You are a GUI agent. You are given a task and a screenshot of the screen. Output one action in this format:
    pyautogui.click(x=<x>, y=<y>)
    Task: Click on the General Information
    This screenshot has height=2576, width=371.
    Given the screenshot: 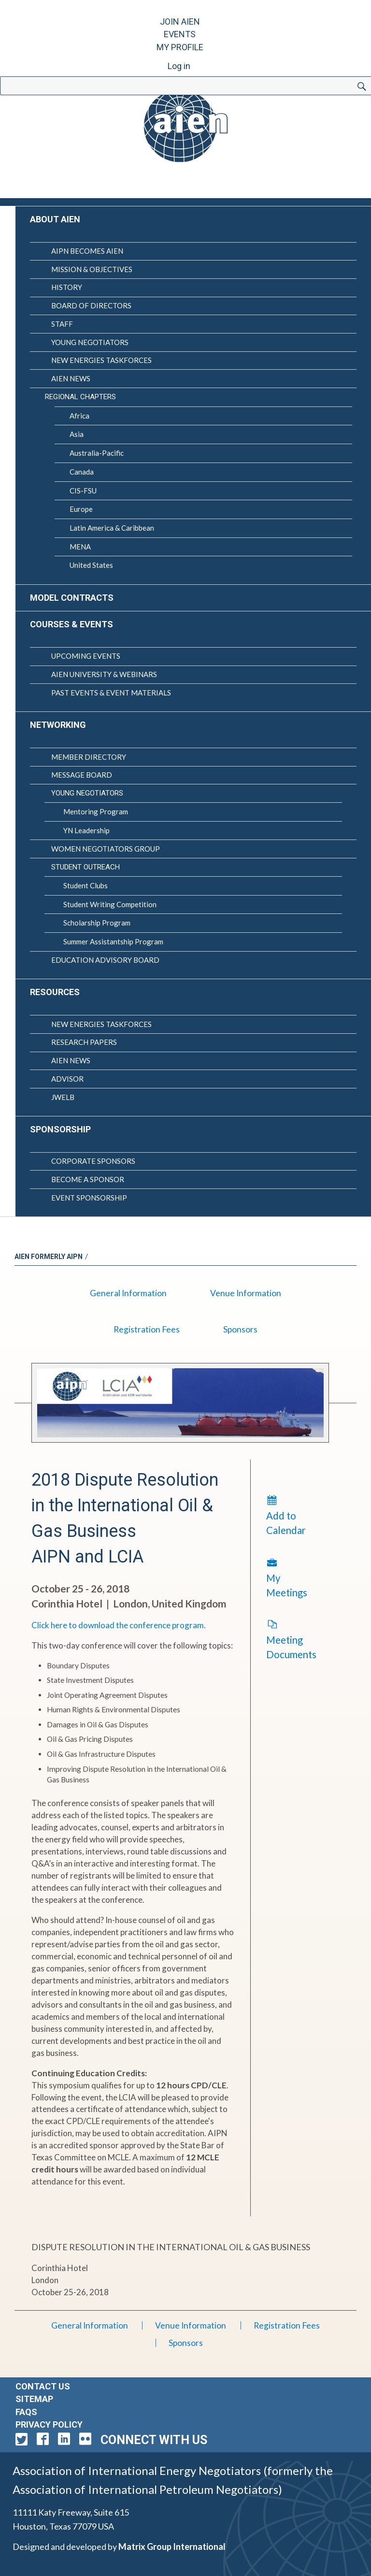 What is the action you would take?
    pyautogui.click(x=128, y=1293)
    